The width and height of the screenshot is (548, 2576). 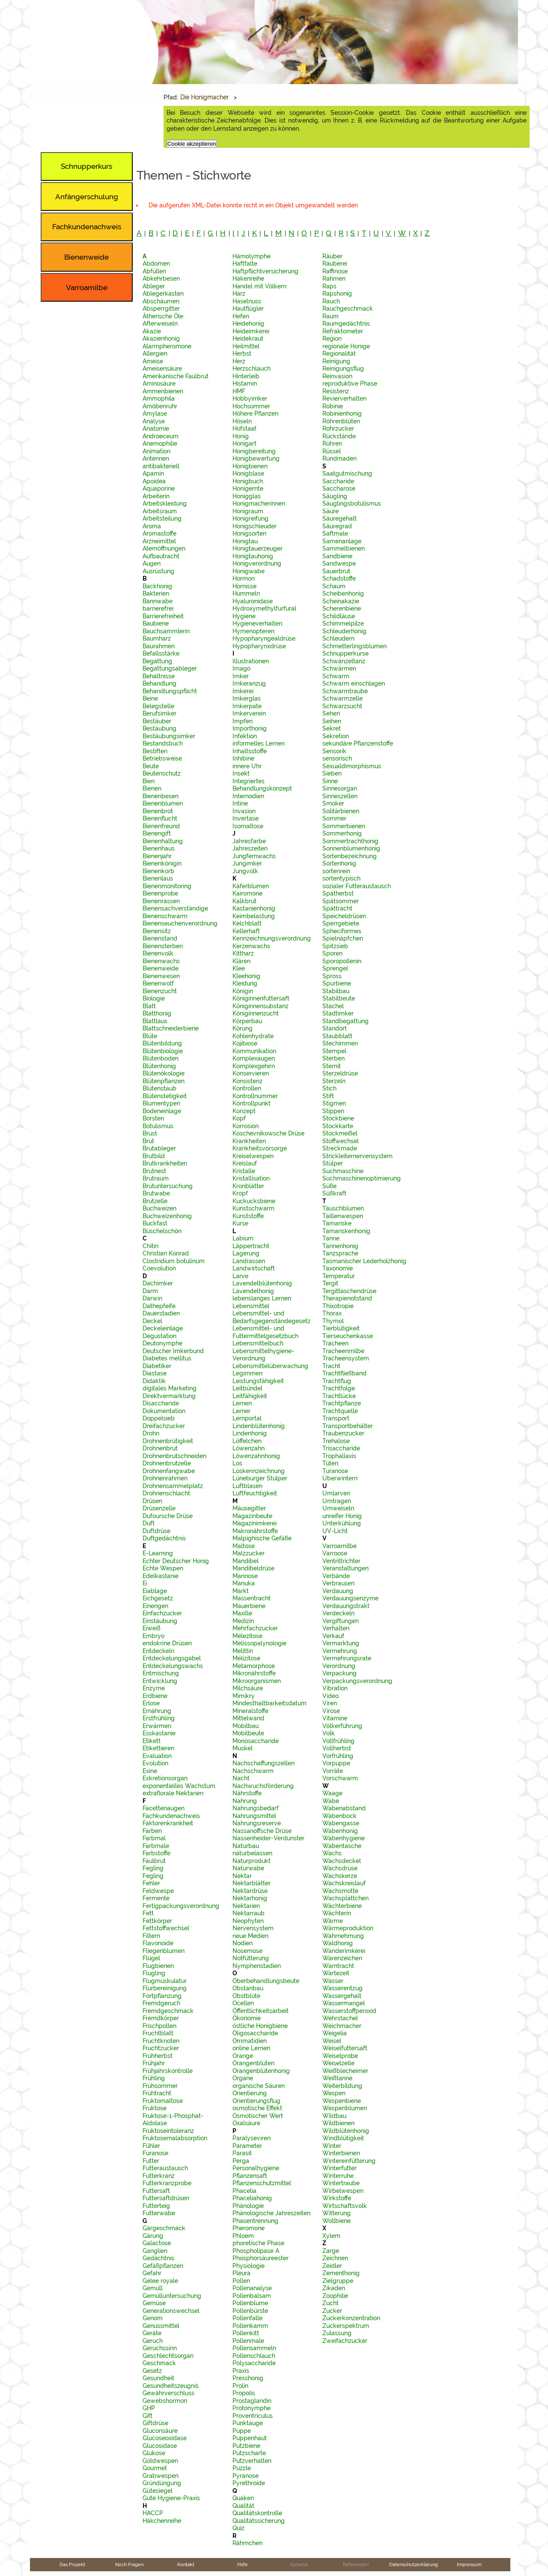 I want to click on Genussmittel, so click(x=161, y=2325).